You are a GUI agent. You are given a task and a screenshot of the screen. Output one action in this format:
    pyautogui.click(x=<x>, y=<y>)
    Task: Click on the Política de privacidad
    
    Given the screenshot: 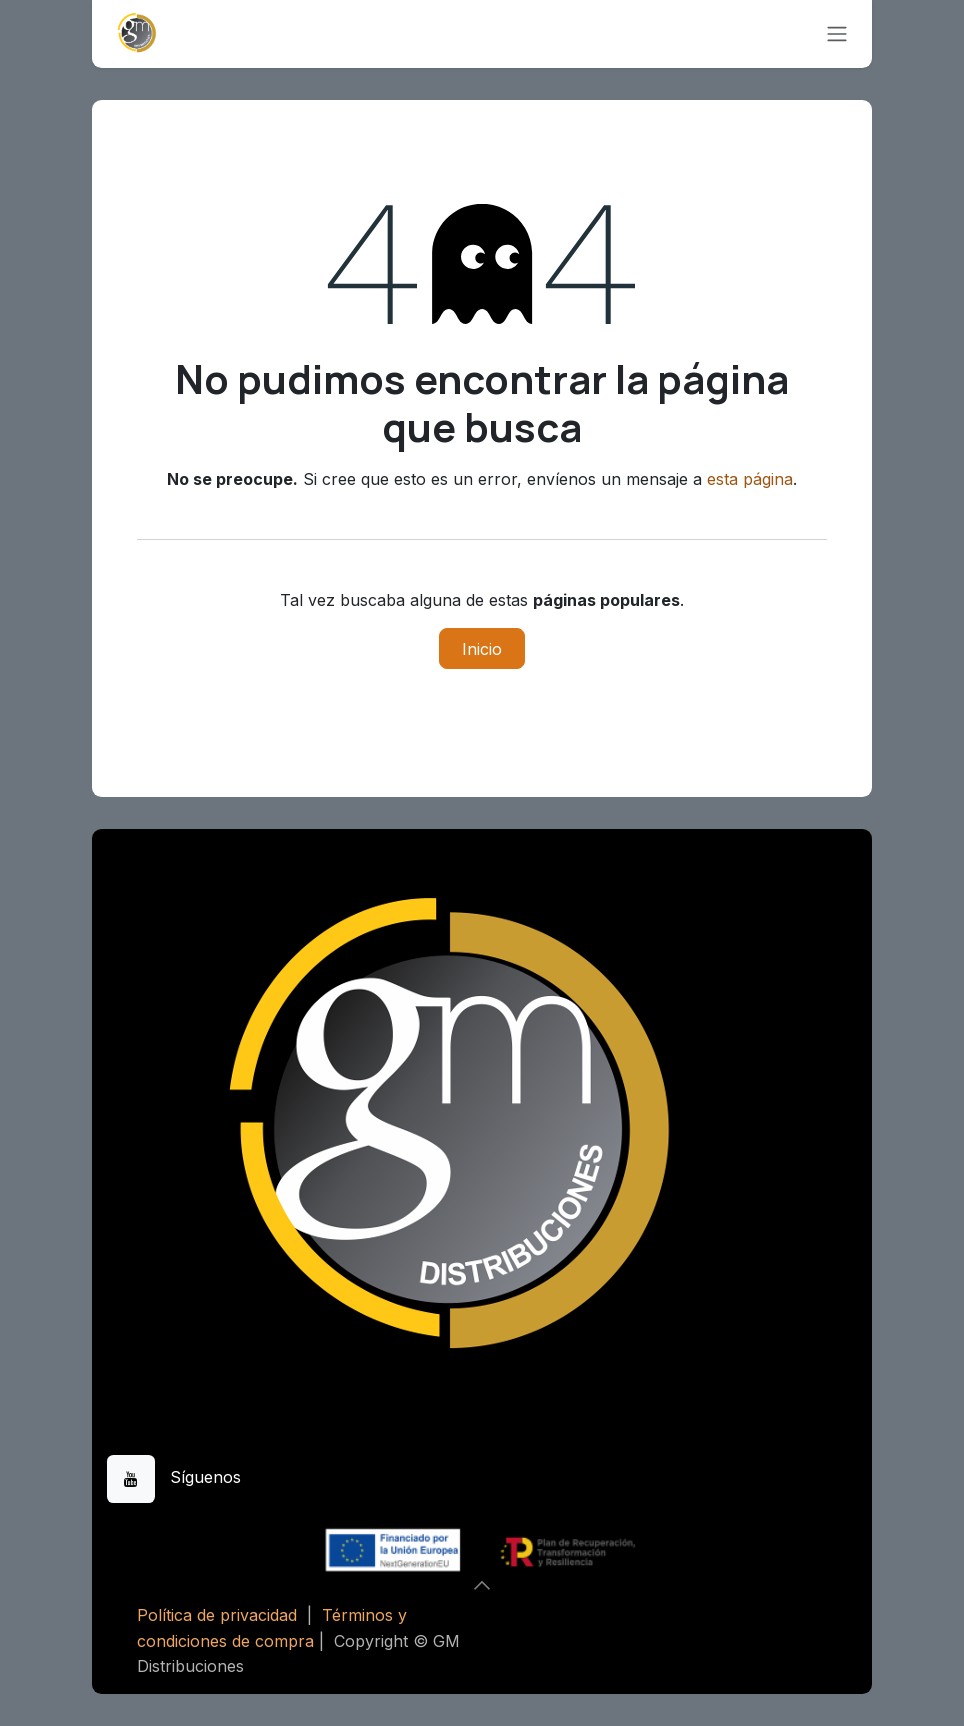 What is the action you would take?
    pyautogui.click(x=217, y=1615)
    